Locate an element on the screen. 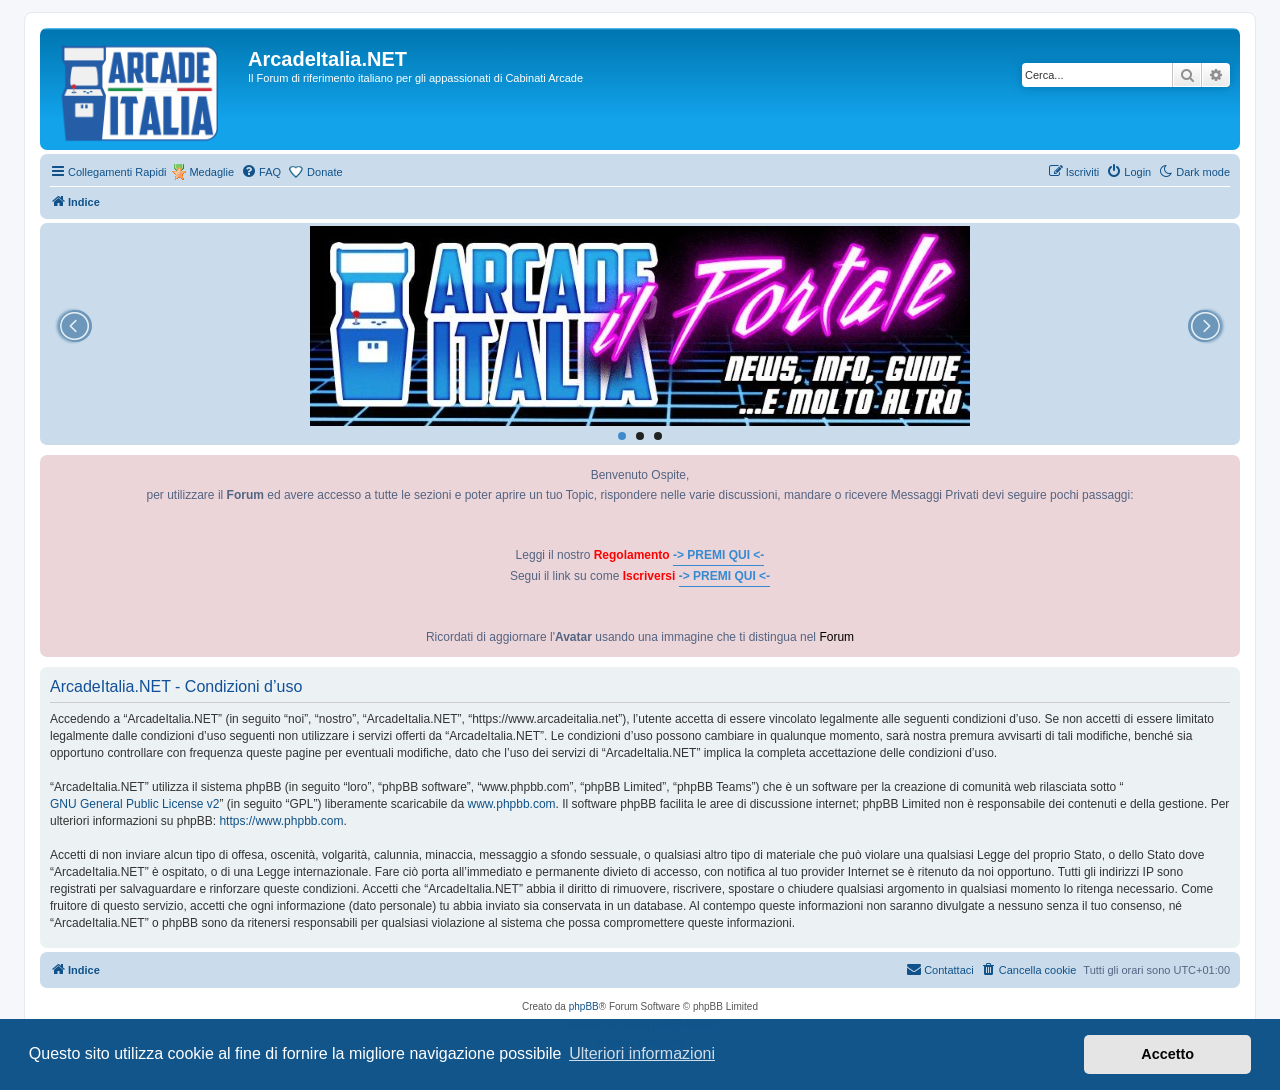  GNU General Public License v2 is located at coordinates (134, 804).